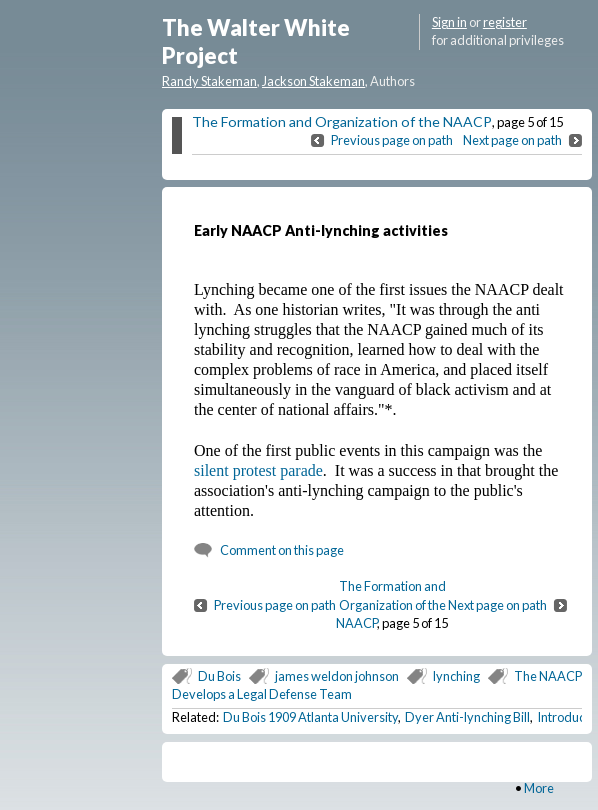  Describe the element at coordinates (282, 550) in the screenshot. I see `Comment on this page` at that location.